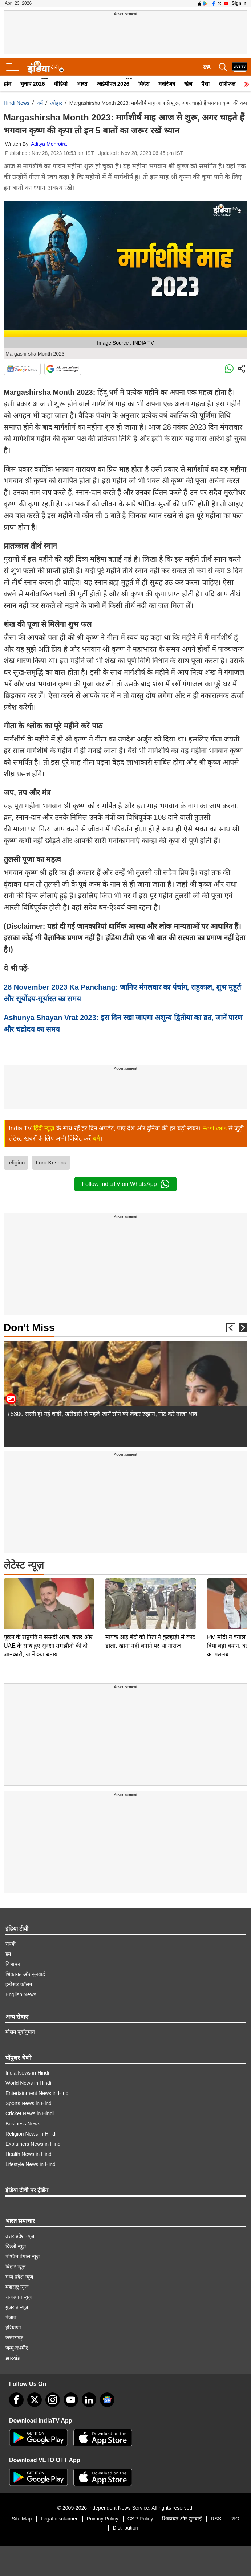  Describe the element at coordinates (29, 2154) in the screenshot. I see `Health News in Hindi` at that location.